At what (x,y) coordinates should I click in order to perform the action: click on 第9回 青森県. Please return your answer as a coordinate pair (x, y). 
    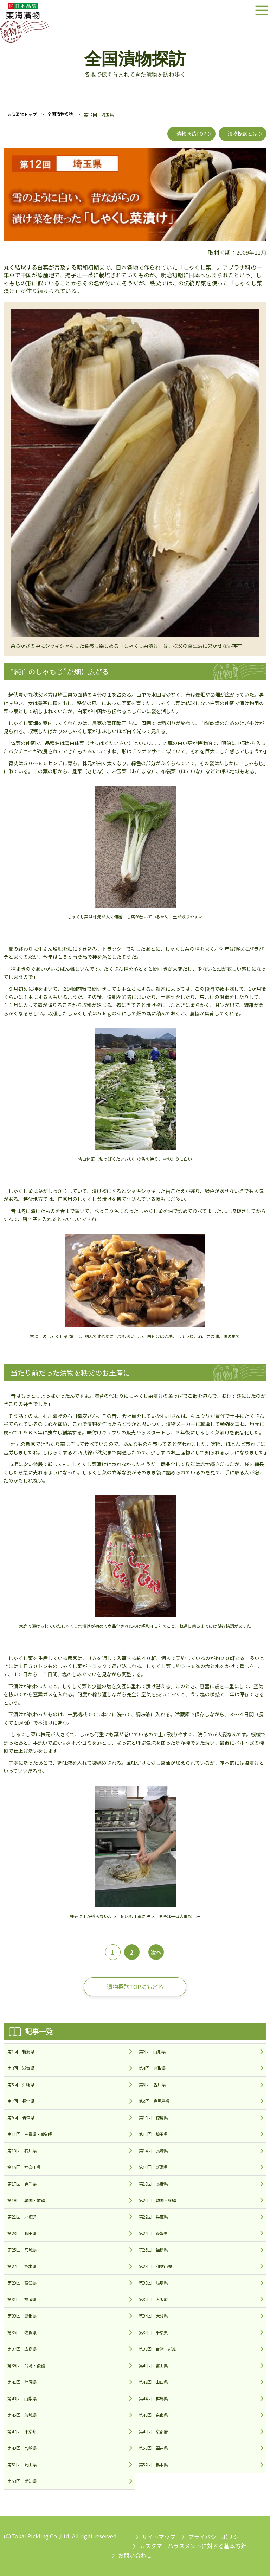
    Looking at the image, I should click on (20, 2117).